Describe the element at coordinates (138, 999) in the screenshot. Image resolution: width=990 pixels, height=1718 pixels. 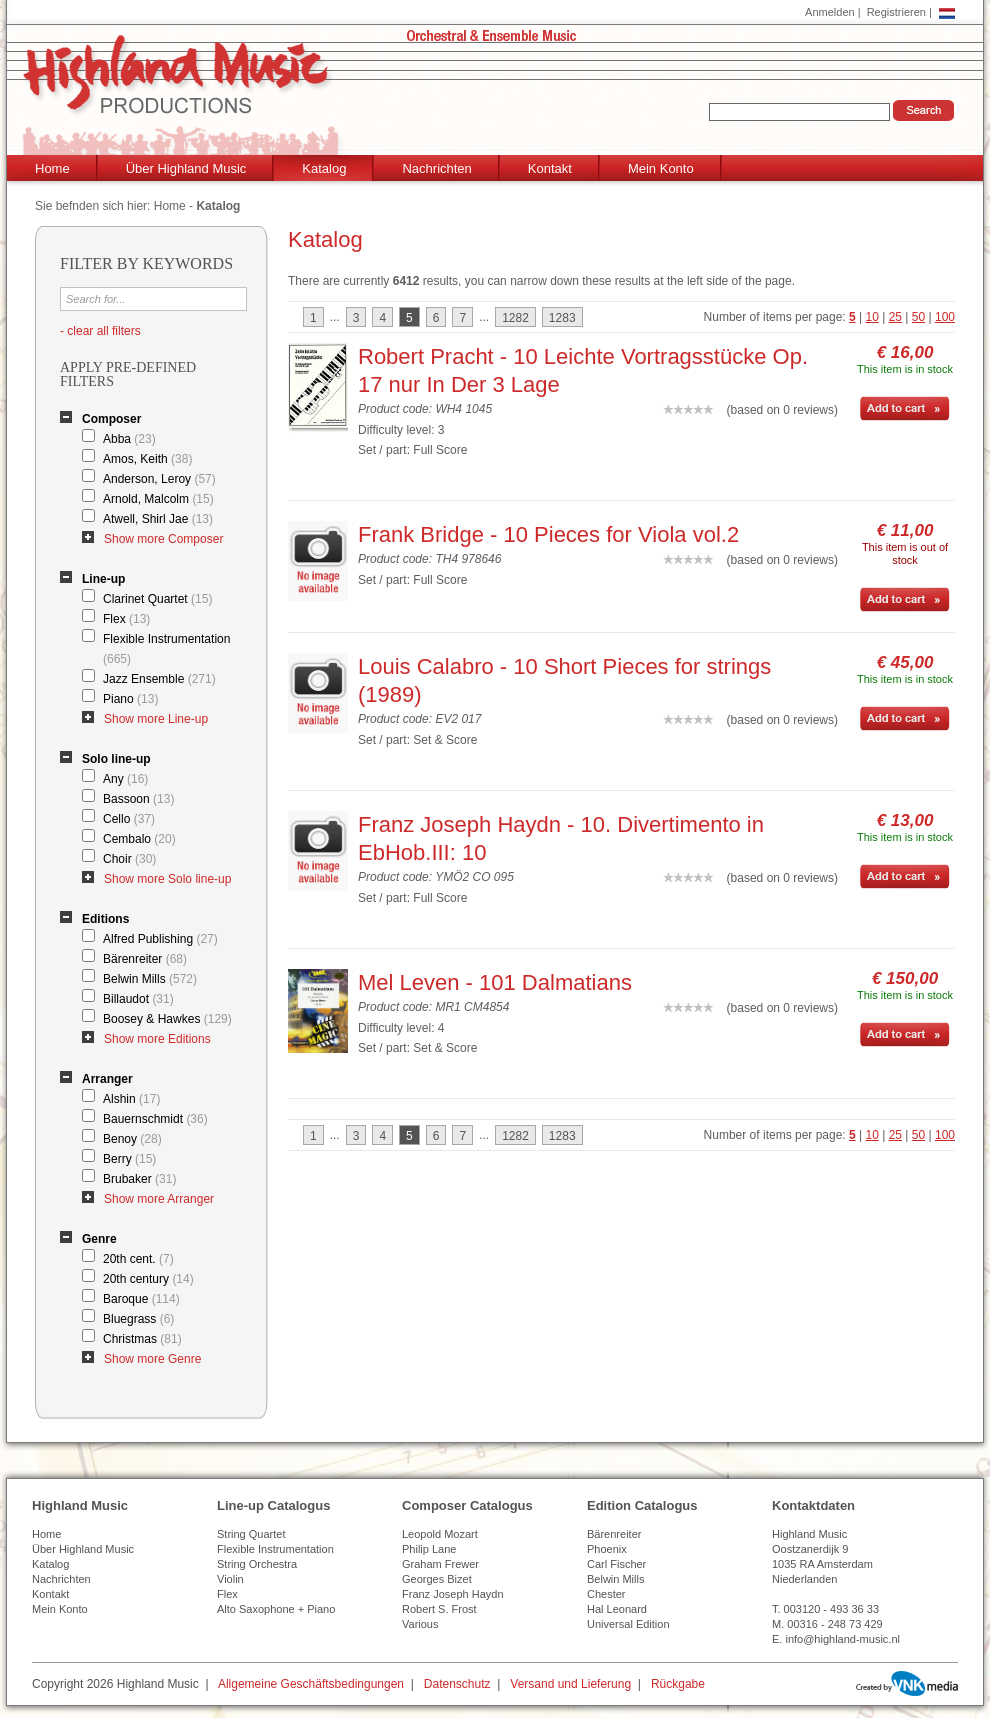
I see `Billaudot` at that location.